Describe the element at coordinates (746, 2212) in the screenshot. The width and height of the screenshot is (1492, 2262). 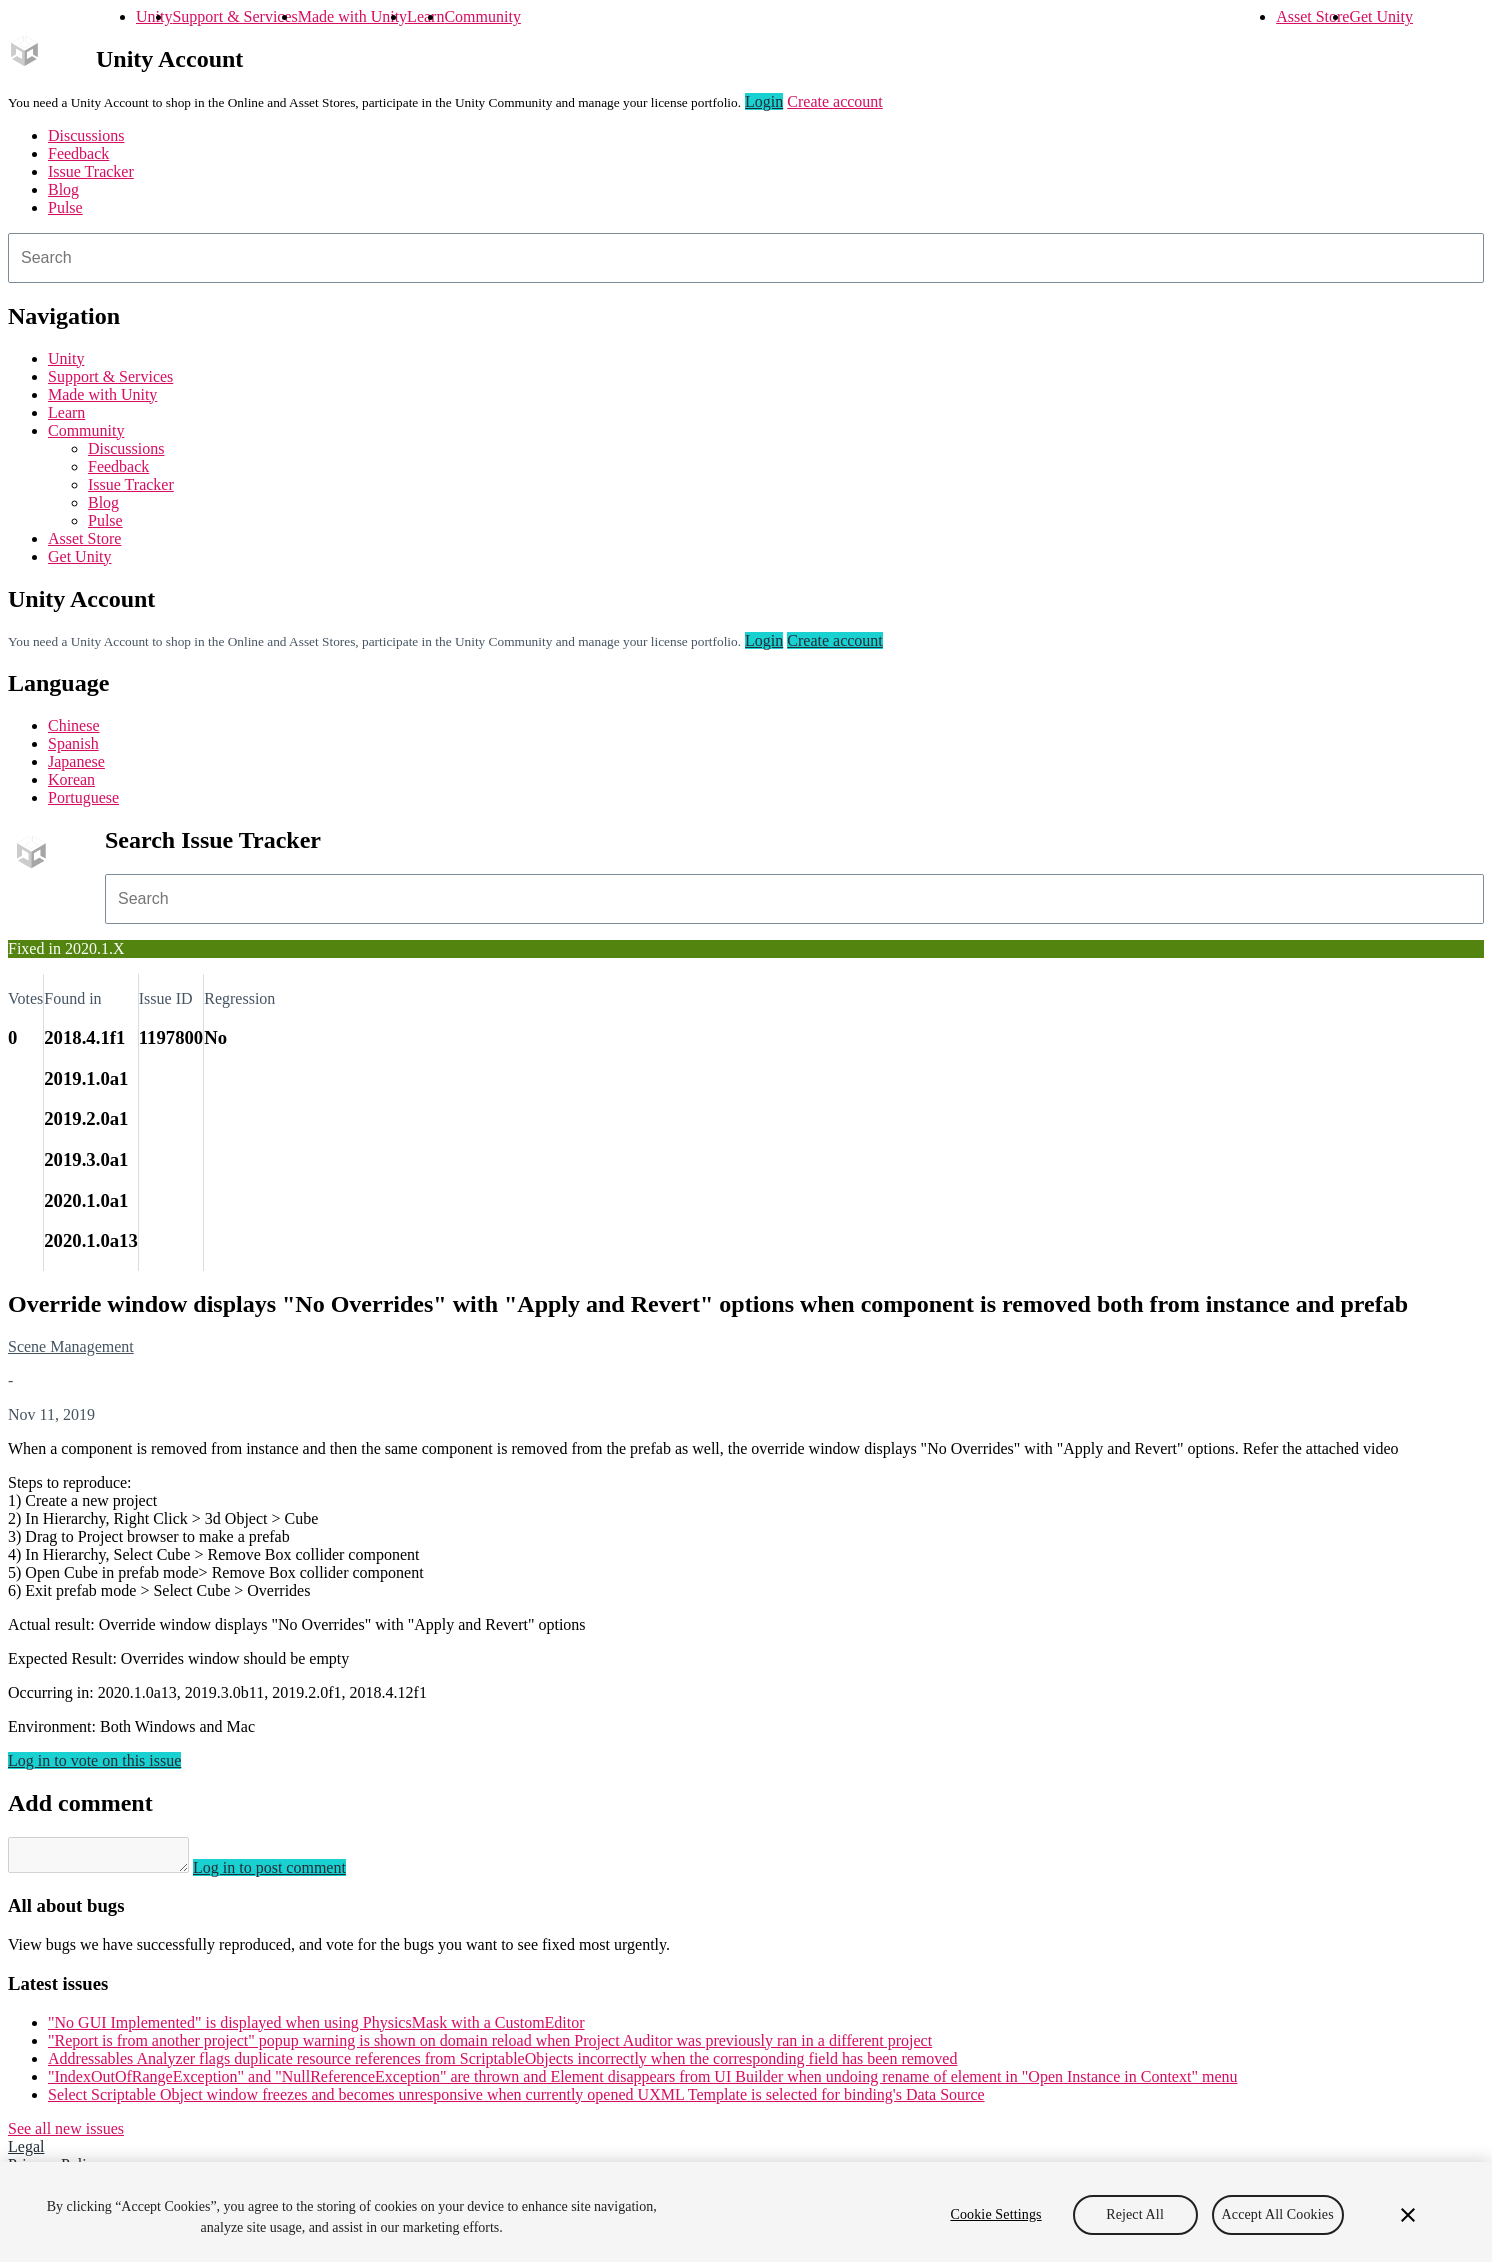
I see `[region]` at that location.